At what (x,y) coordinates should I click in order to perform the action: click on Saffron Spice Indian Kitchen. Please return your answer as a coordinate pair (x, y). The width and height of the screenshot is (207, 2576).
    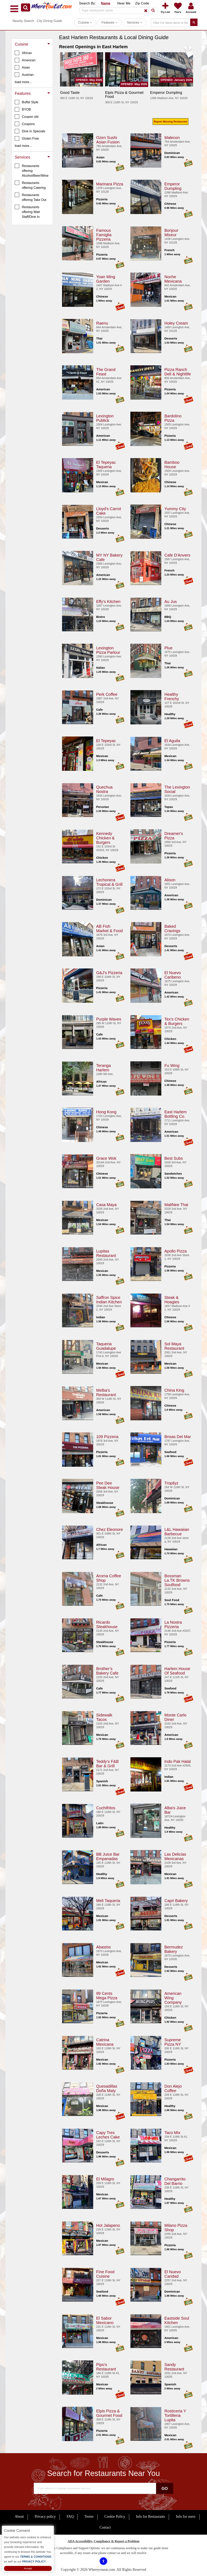
    Looking at the image, I should click on (109, 1299).